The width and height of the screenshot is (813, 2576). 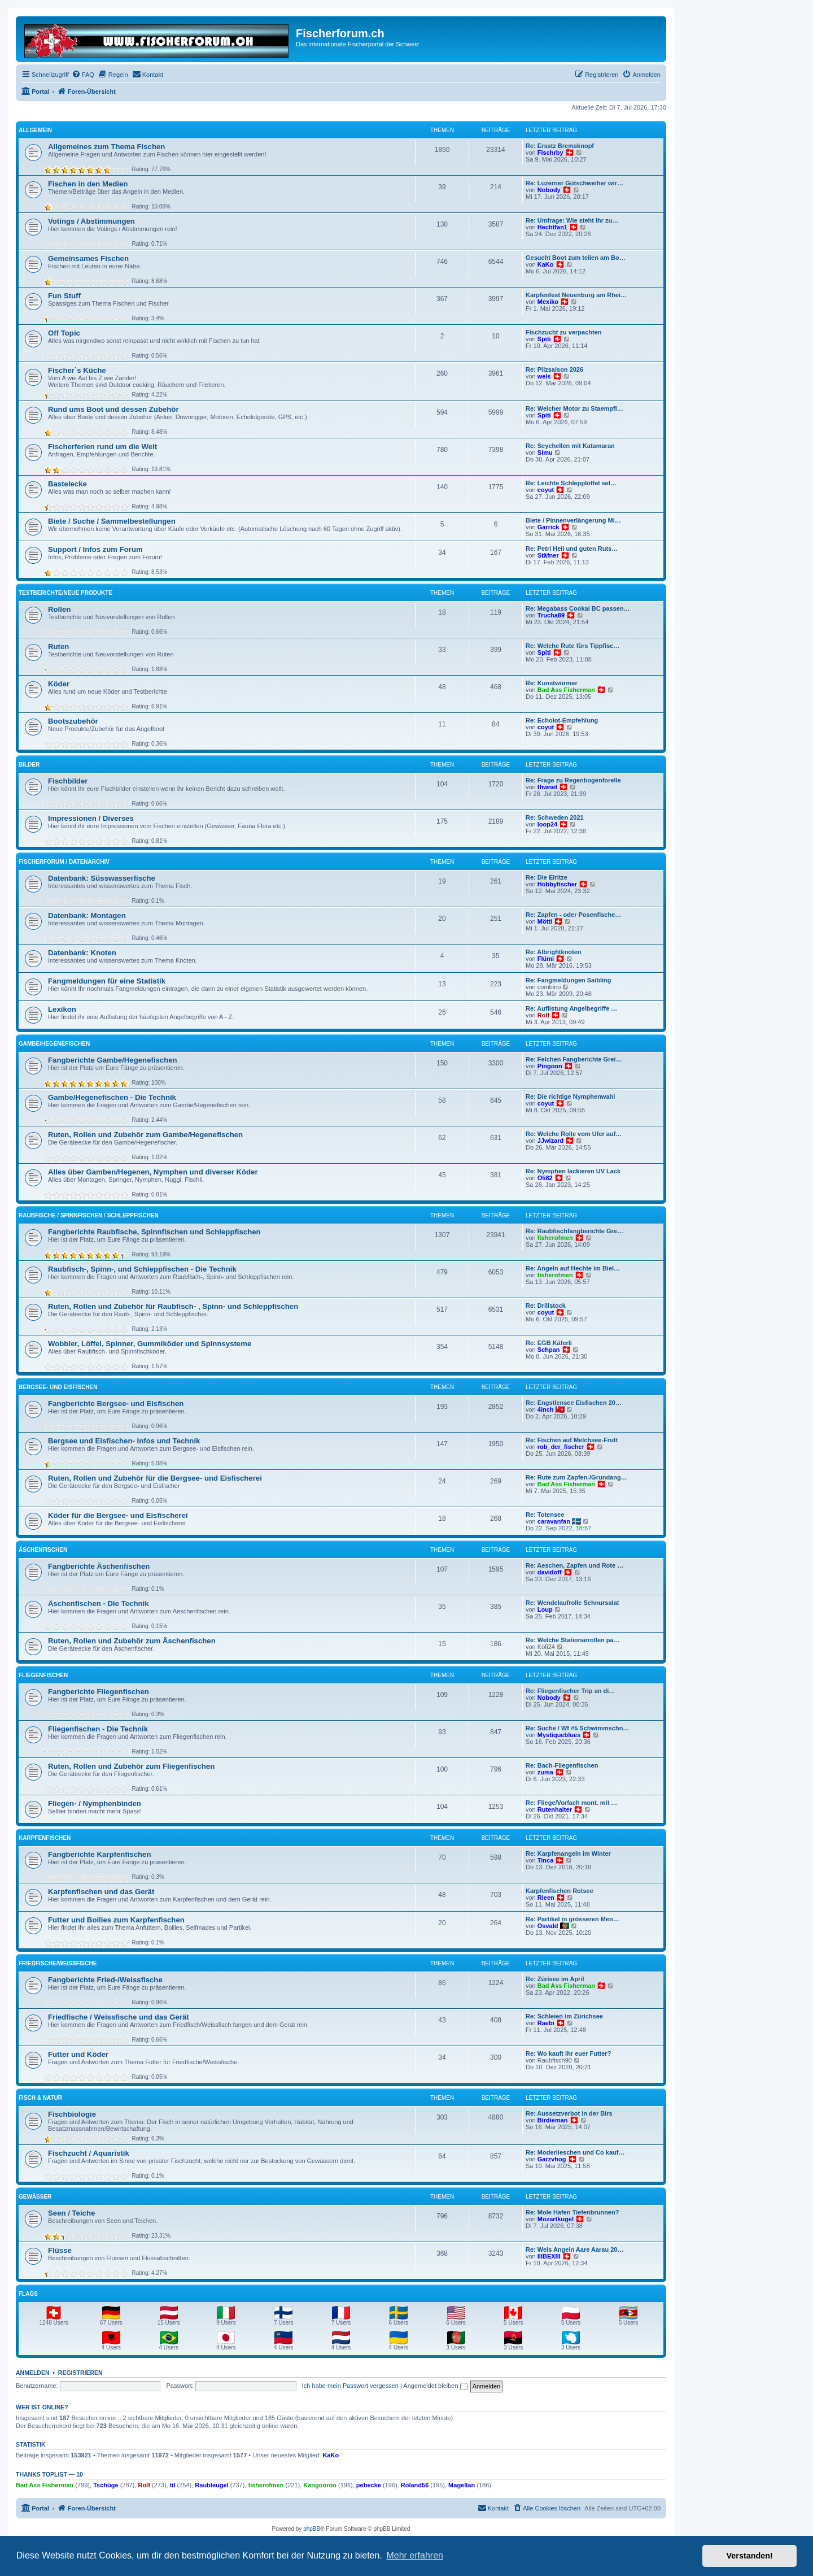 What do you see at coordinates (115, 1403) in the screenshot?
I see `Fangberichte Bergsee- und Eisfischen` at bounding box center [115, 1403].